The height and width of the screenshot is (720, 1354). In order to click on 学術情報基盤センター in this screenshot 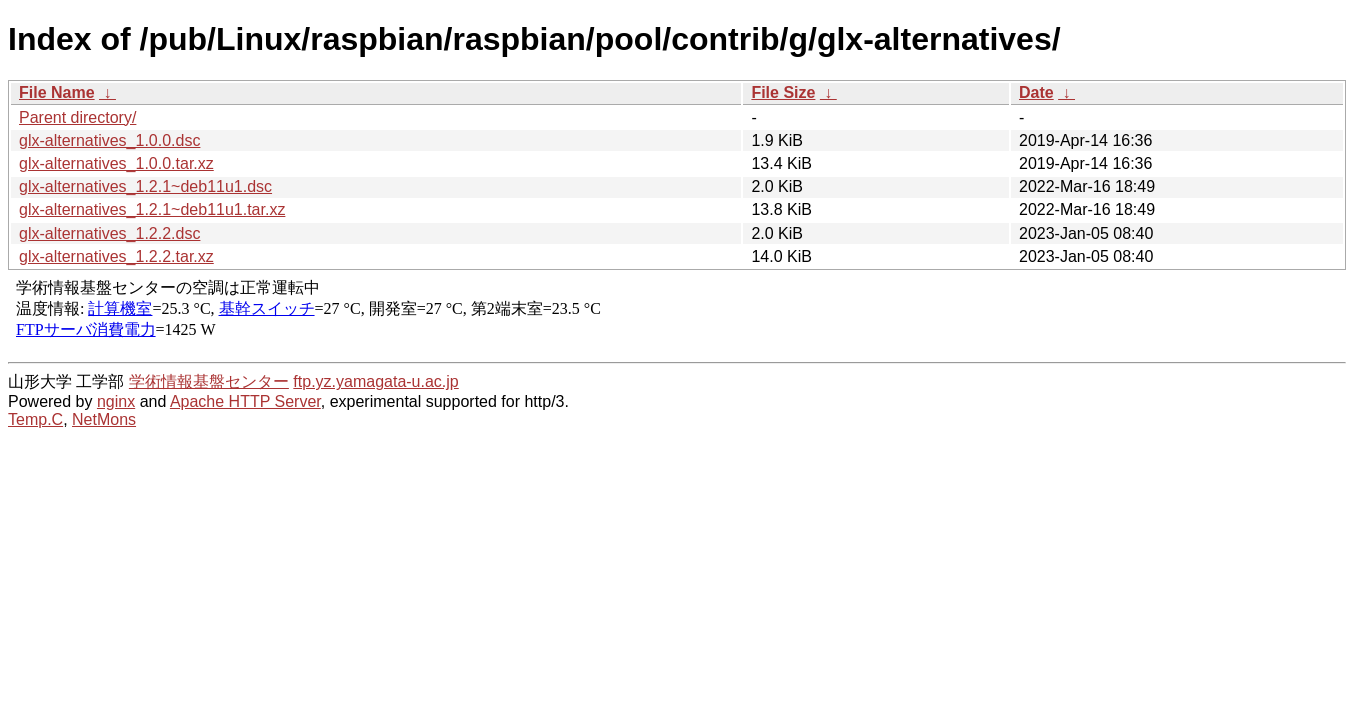, I will do `click(209, 381)`.